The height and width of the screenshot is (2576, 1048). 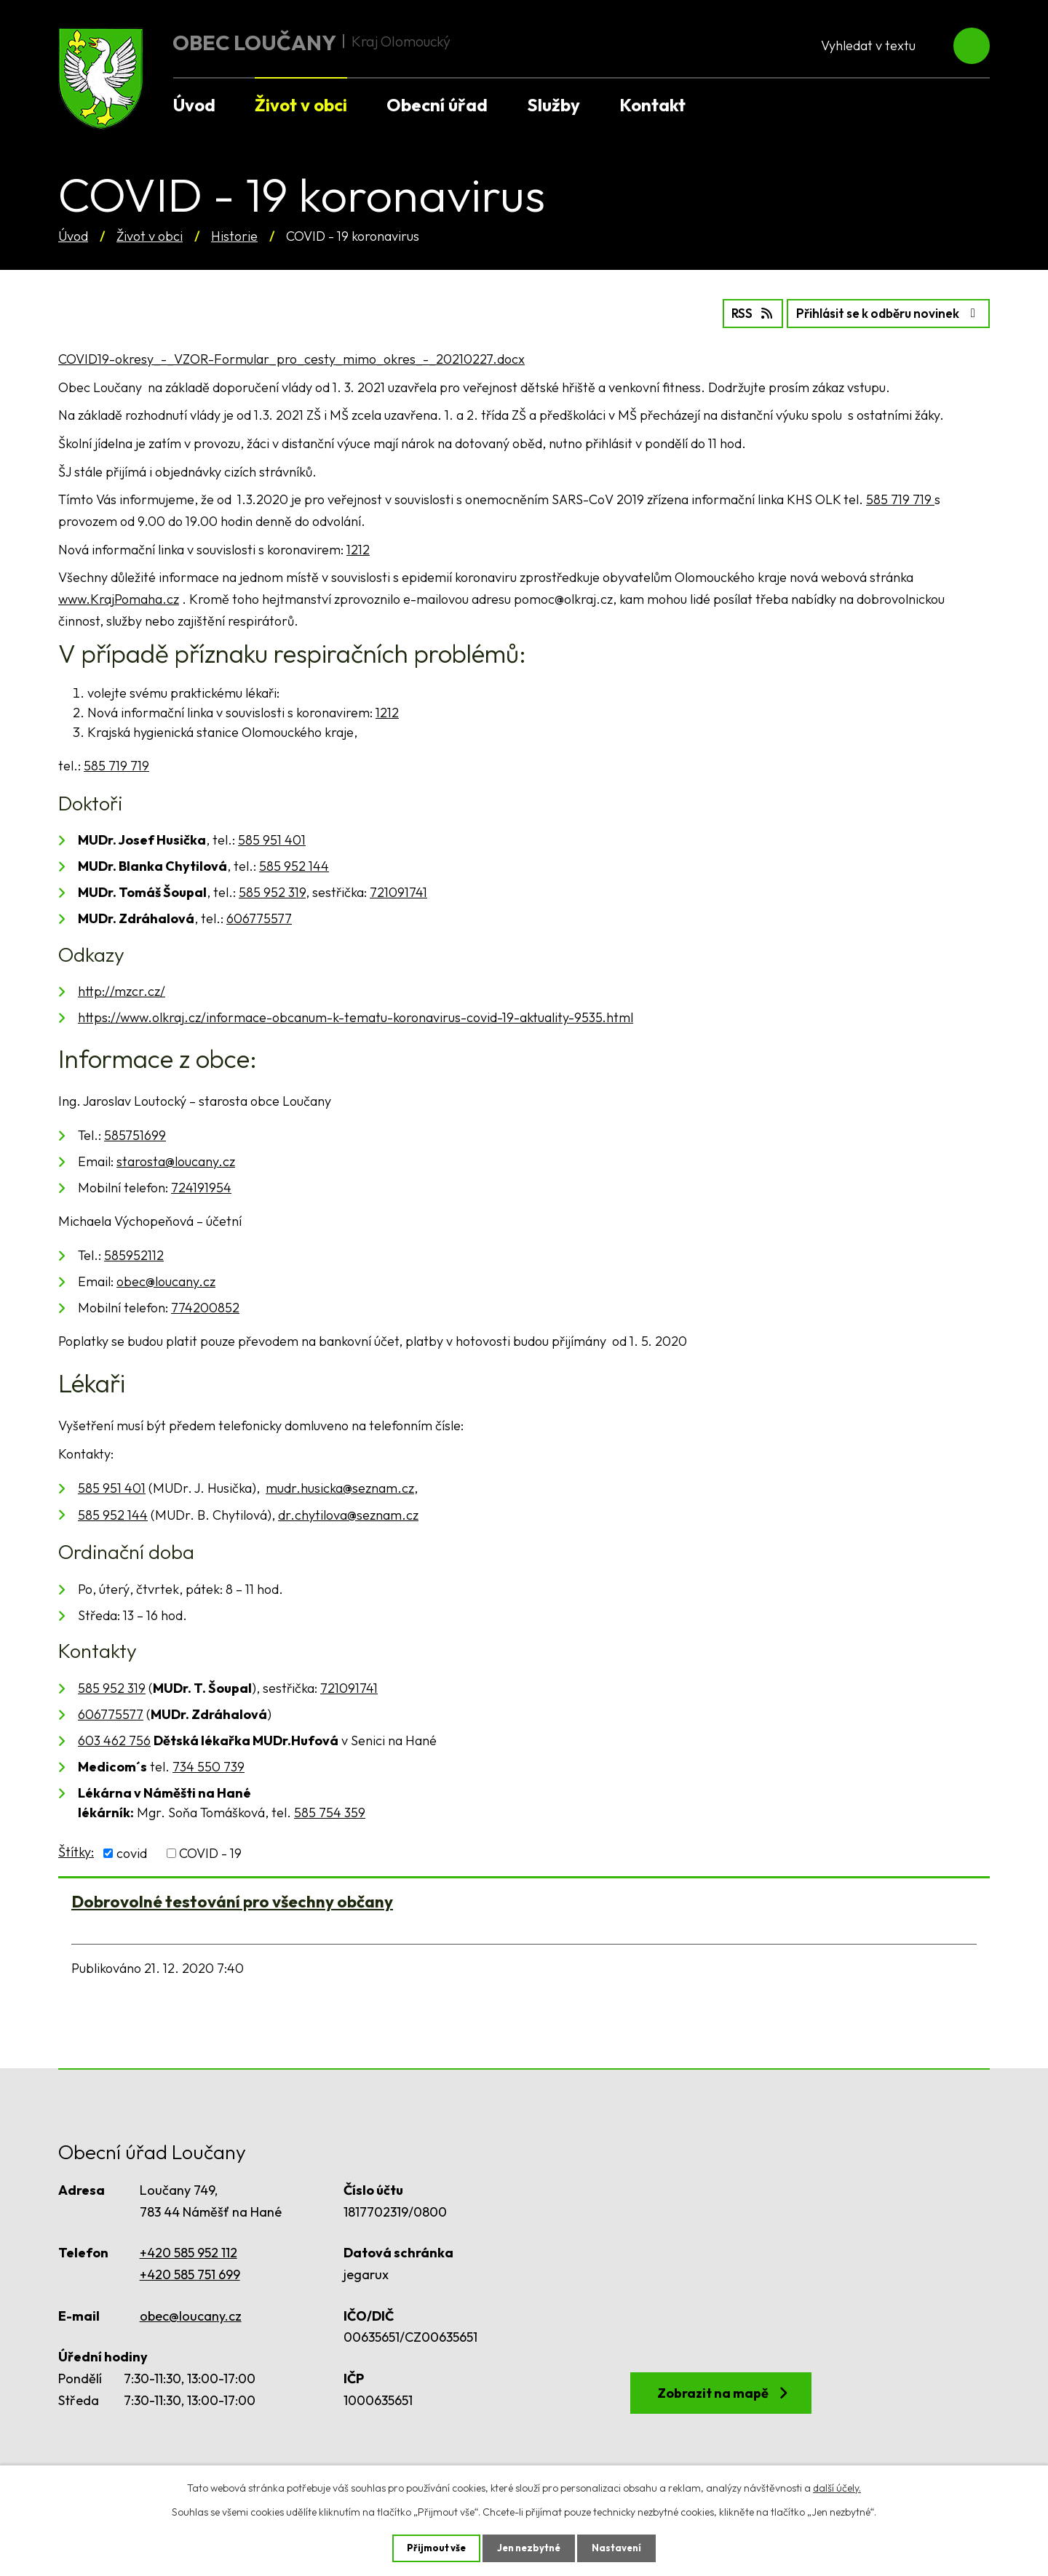 I want to click on Služby, so click(x=553, y=105).